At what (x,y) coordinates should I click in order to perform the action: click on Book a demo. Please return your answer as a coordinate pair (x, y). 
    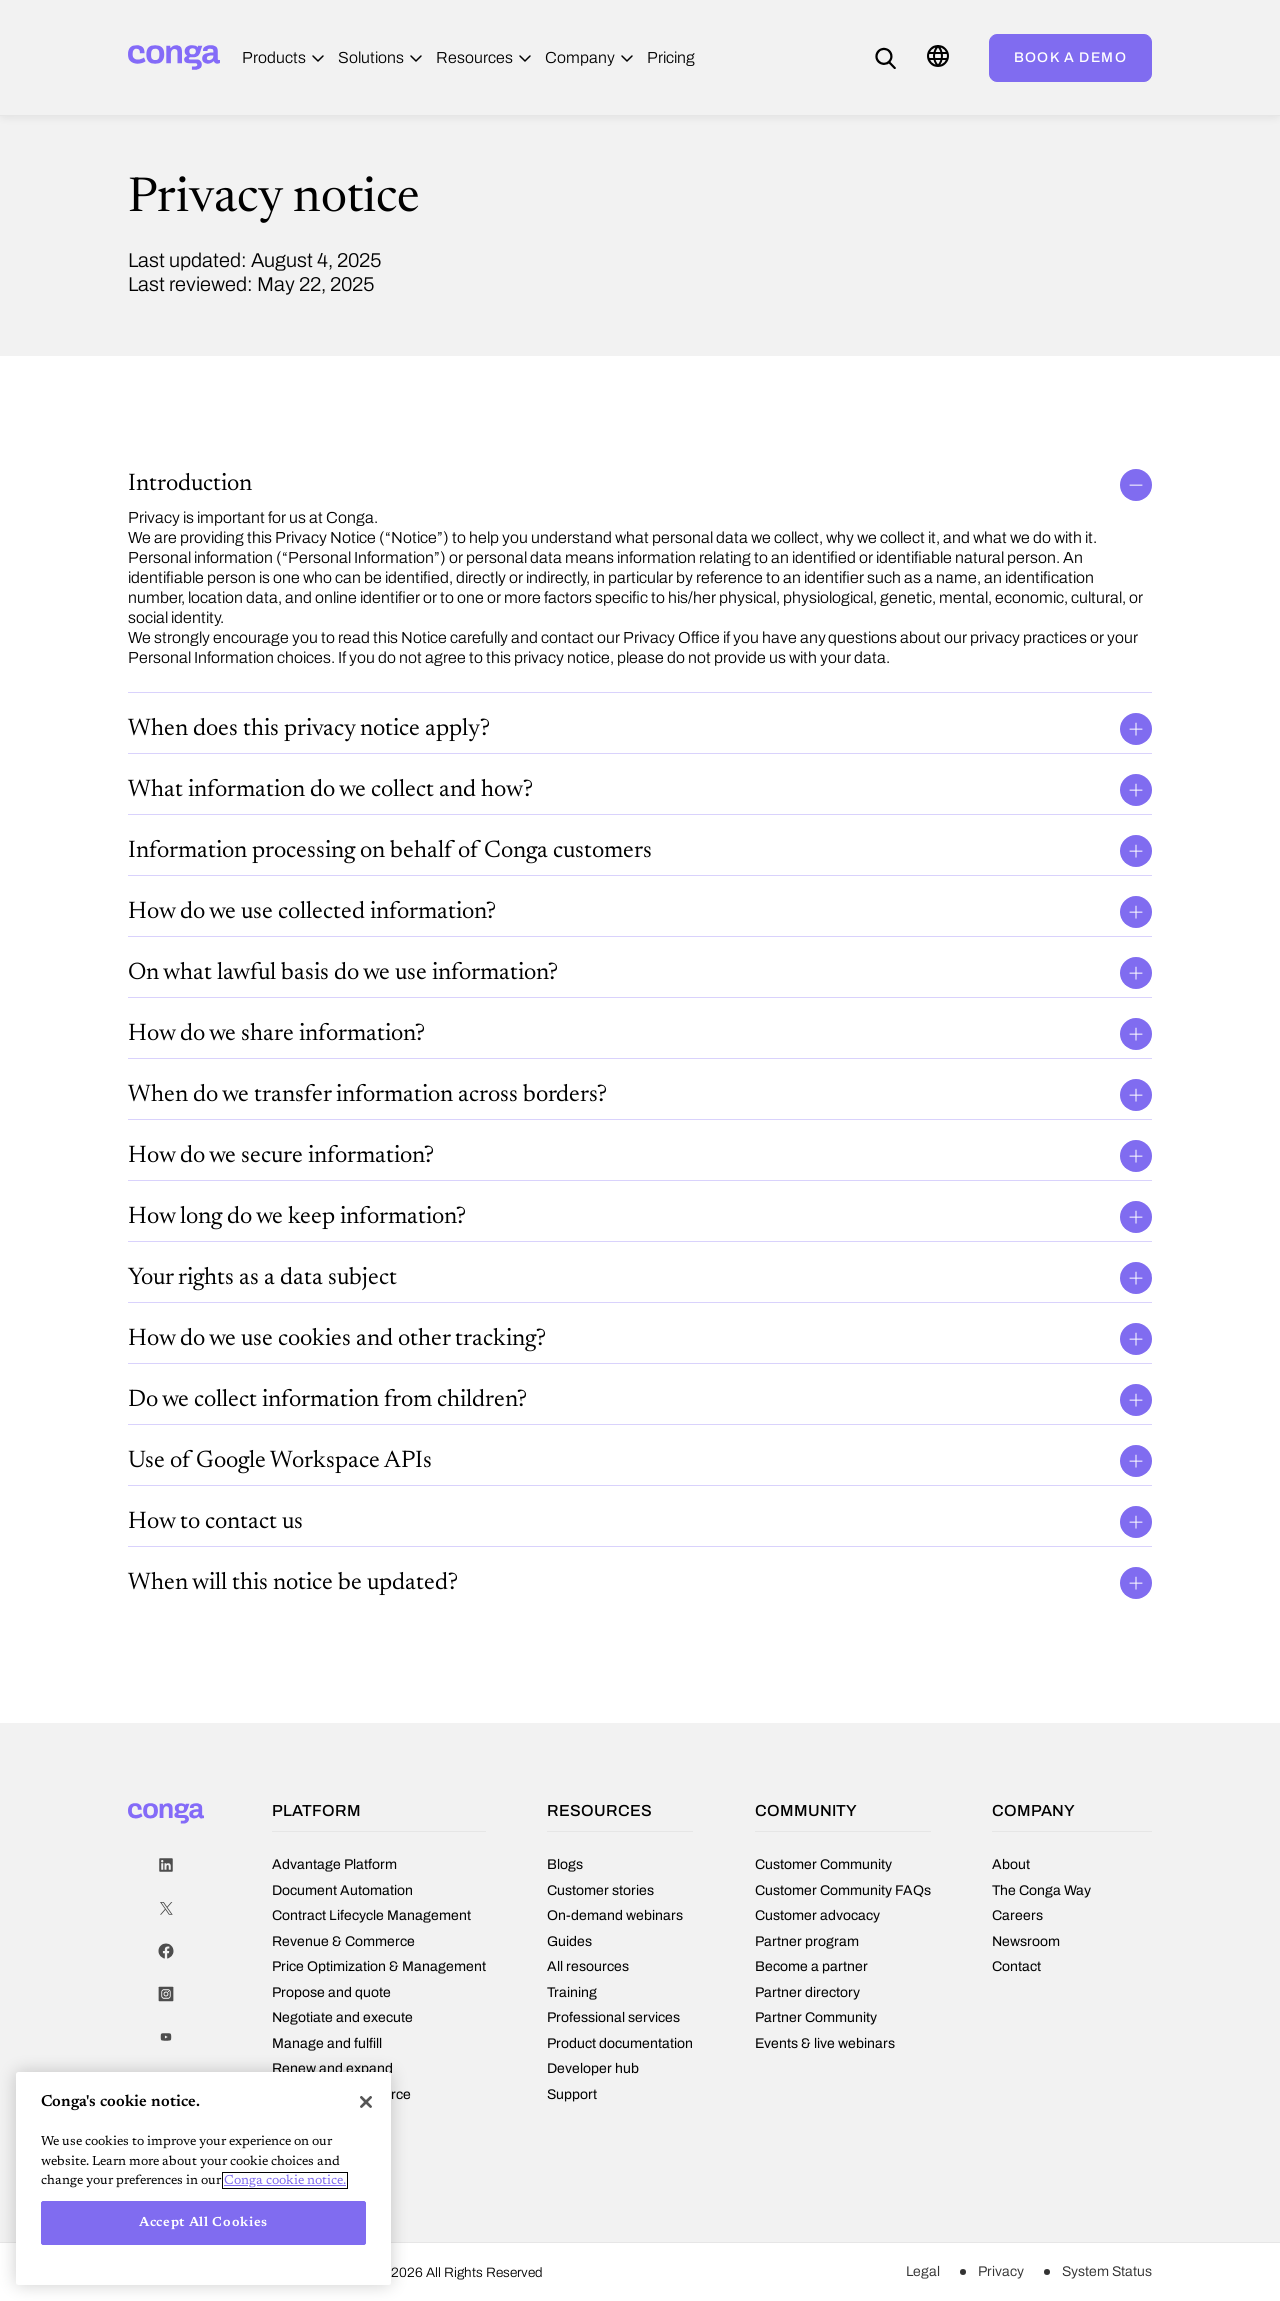
    Looking at the image, I should click on (1070, 57).